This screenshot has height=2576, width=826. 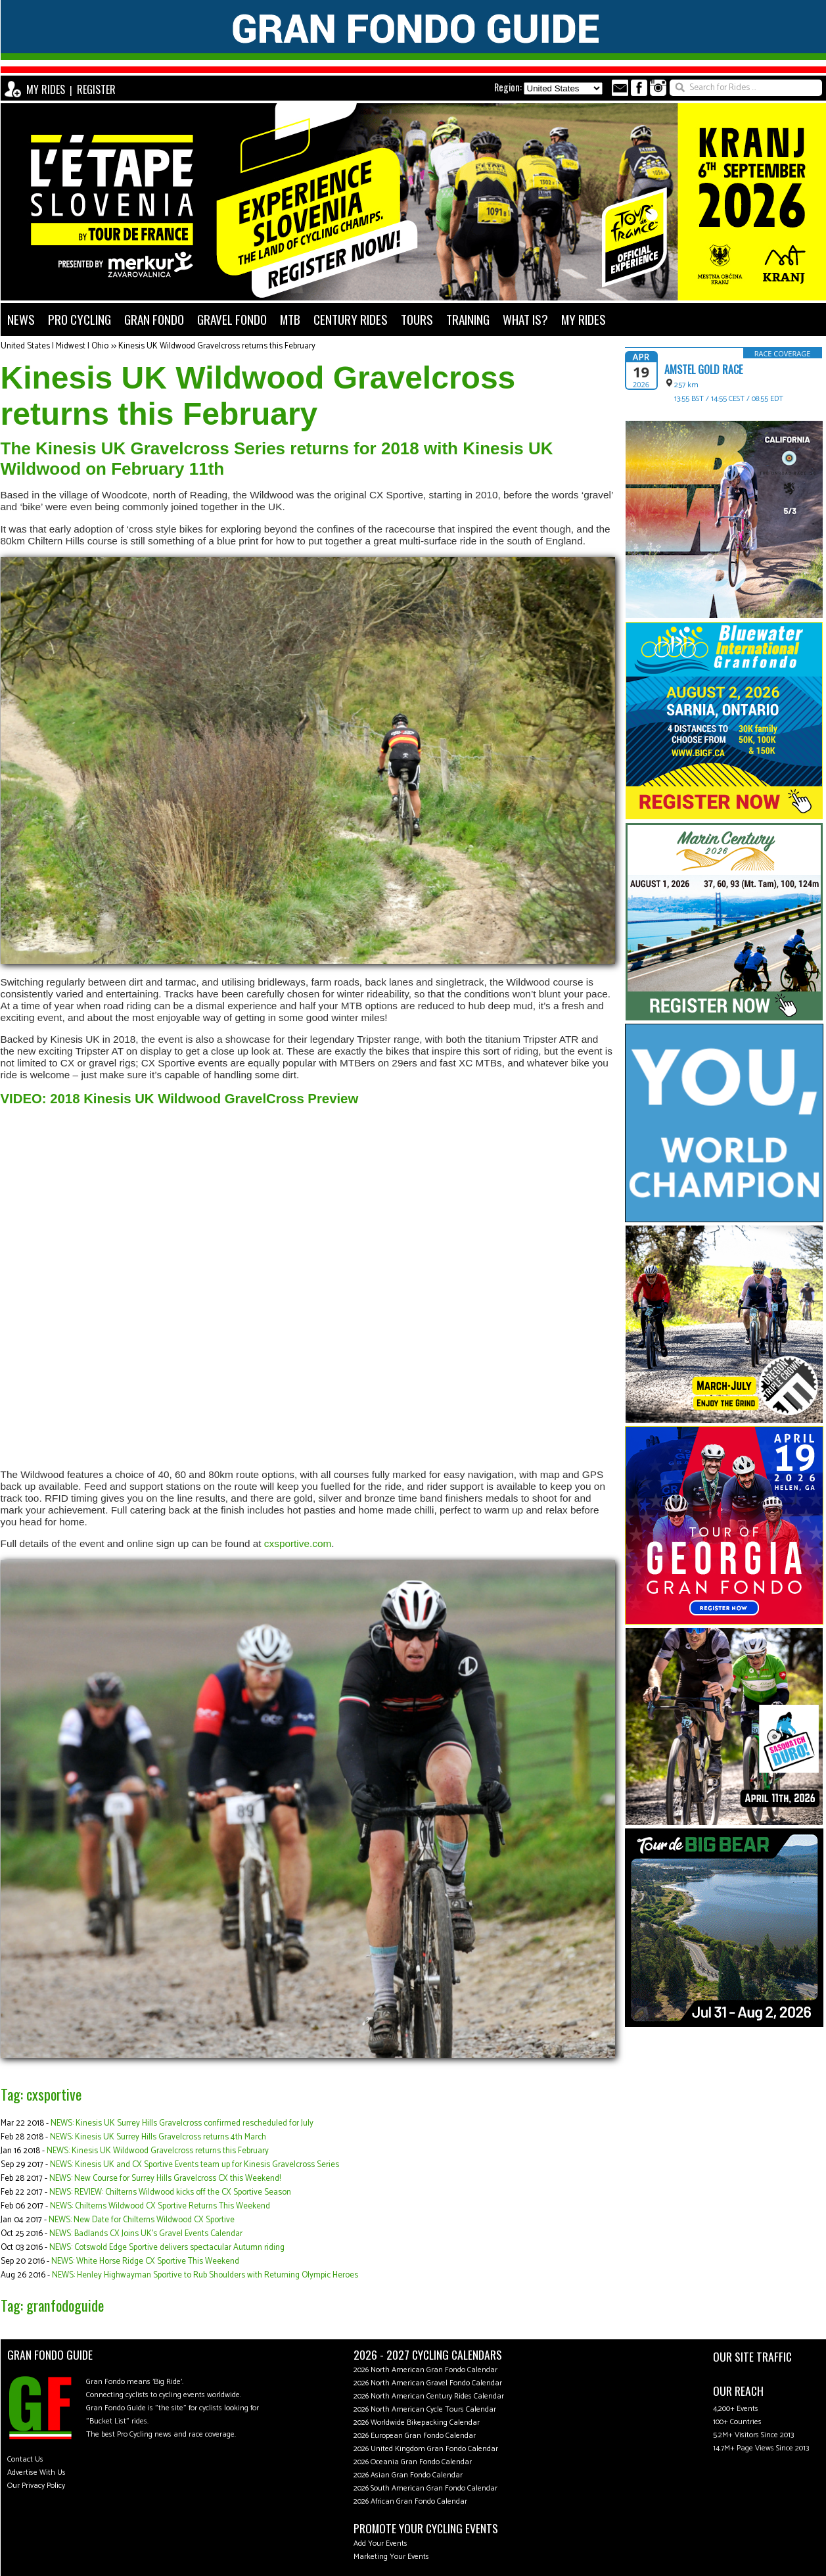 What do you see at coordinates (45, 89) in the screenshot?
I see `MY RIDES` at bounding box center [45, 89].